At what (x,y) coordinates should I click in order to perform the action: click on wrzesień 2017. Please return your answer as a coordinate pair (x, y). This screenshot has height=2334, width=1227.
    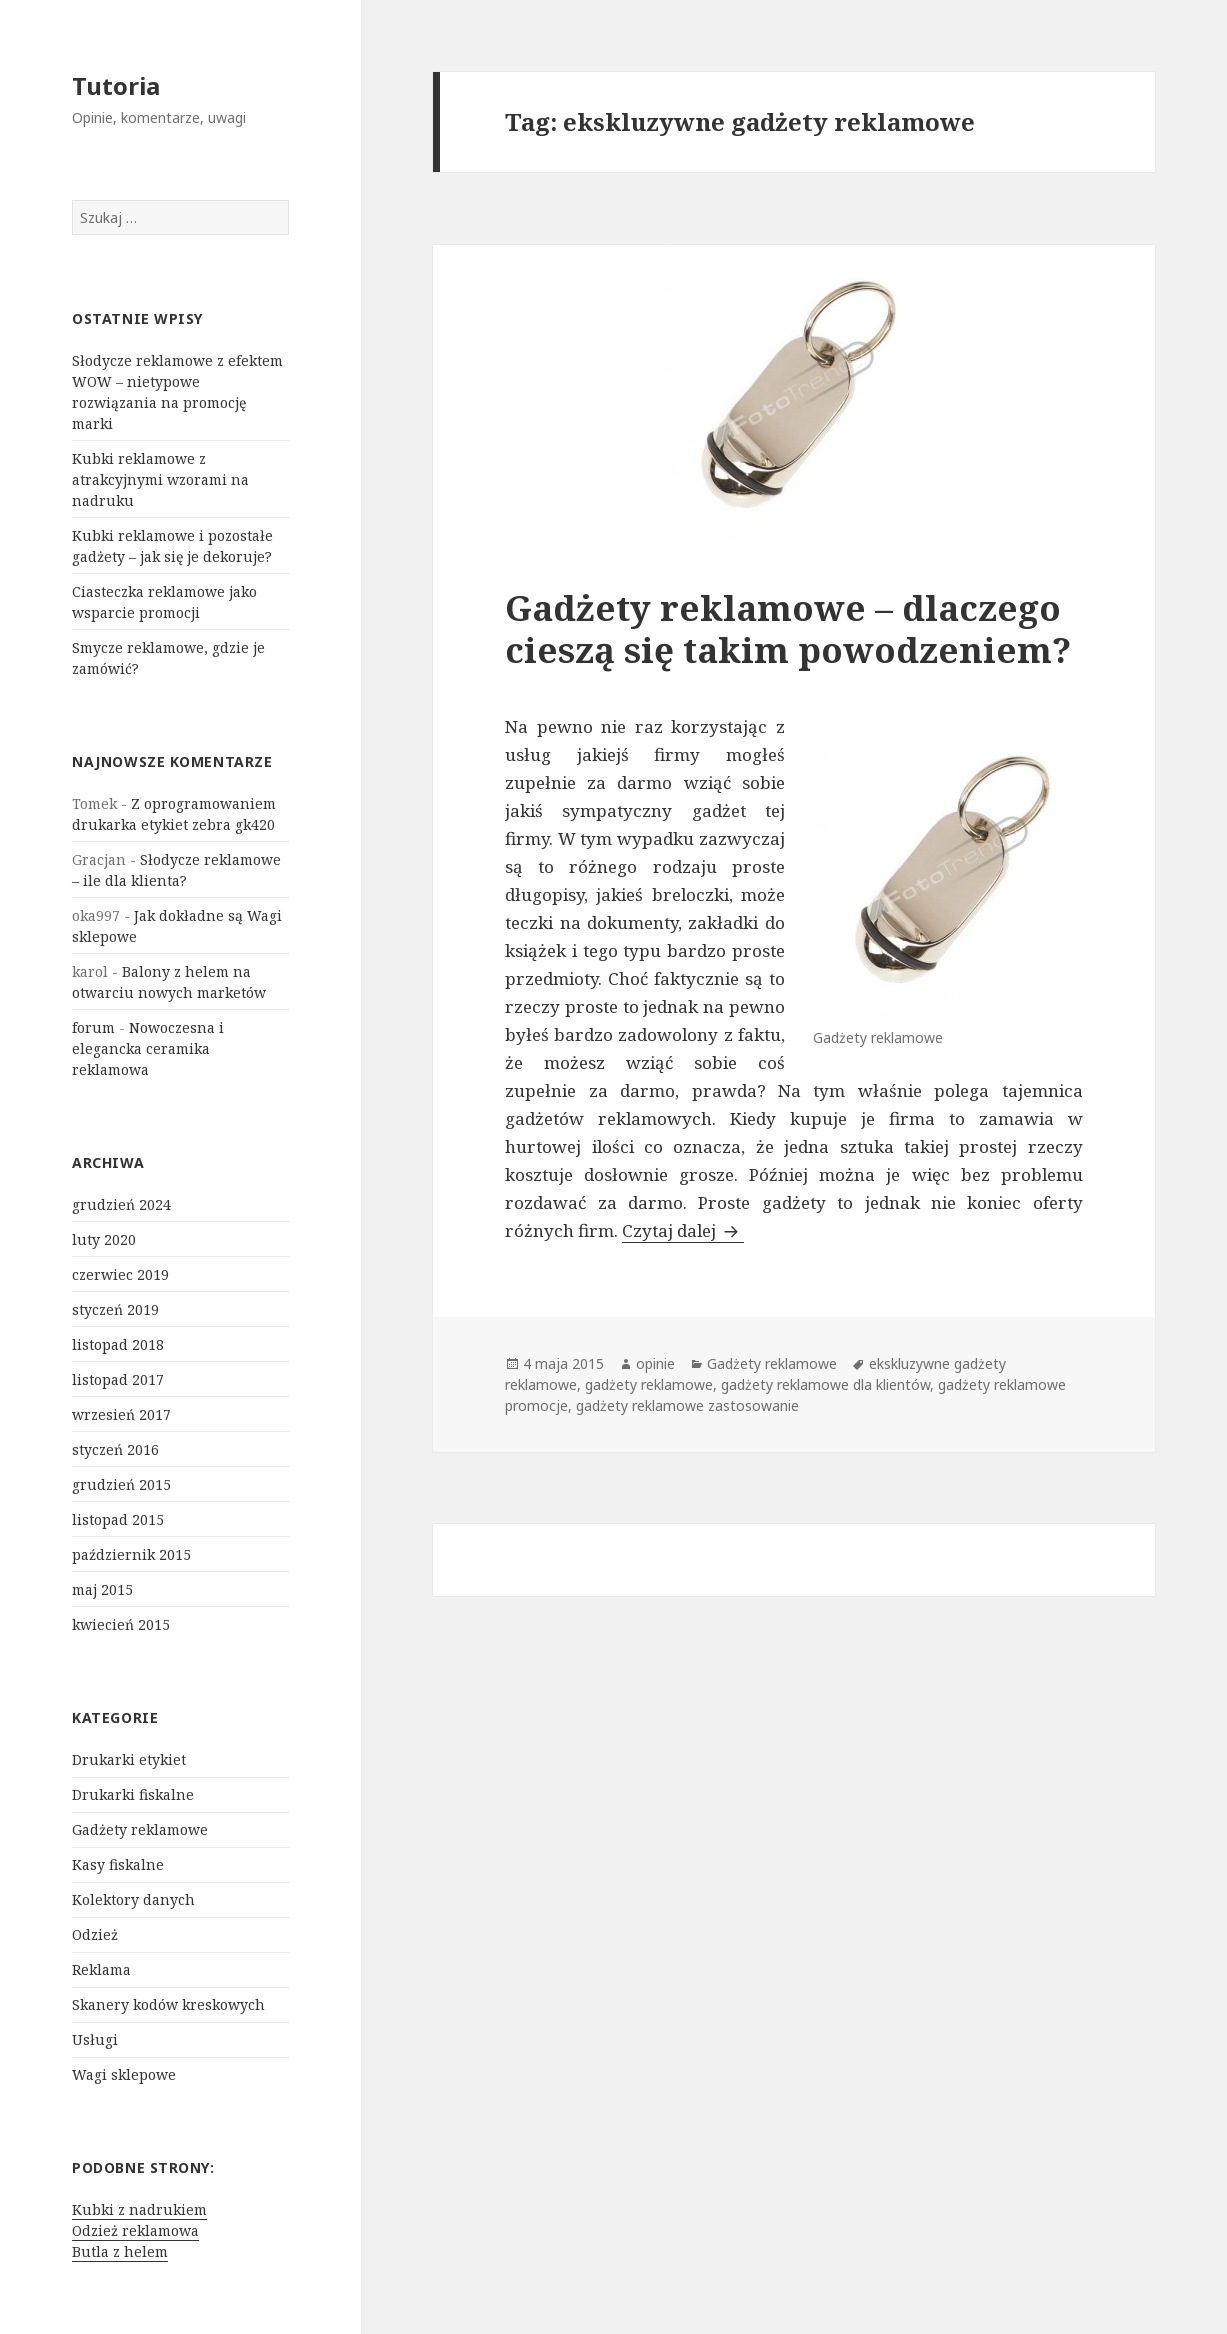
    Looking at the image, I should click on (121, 1414).